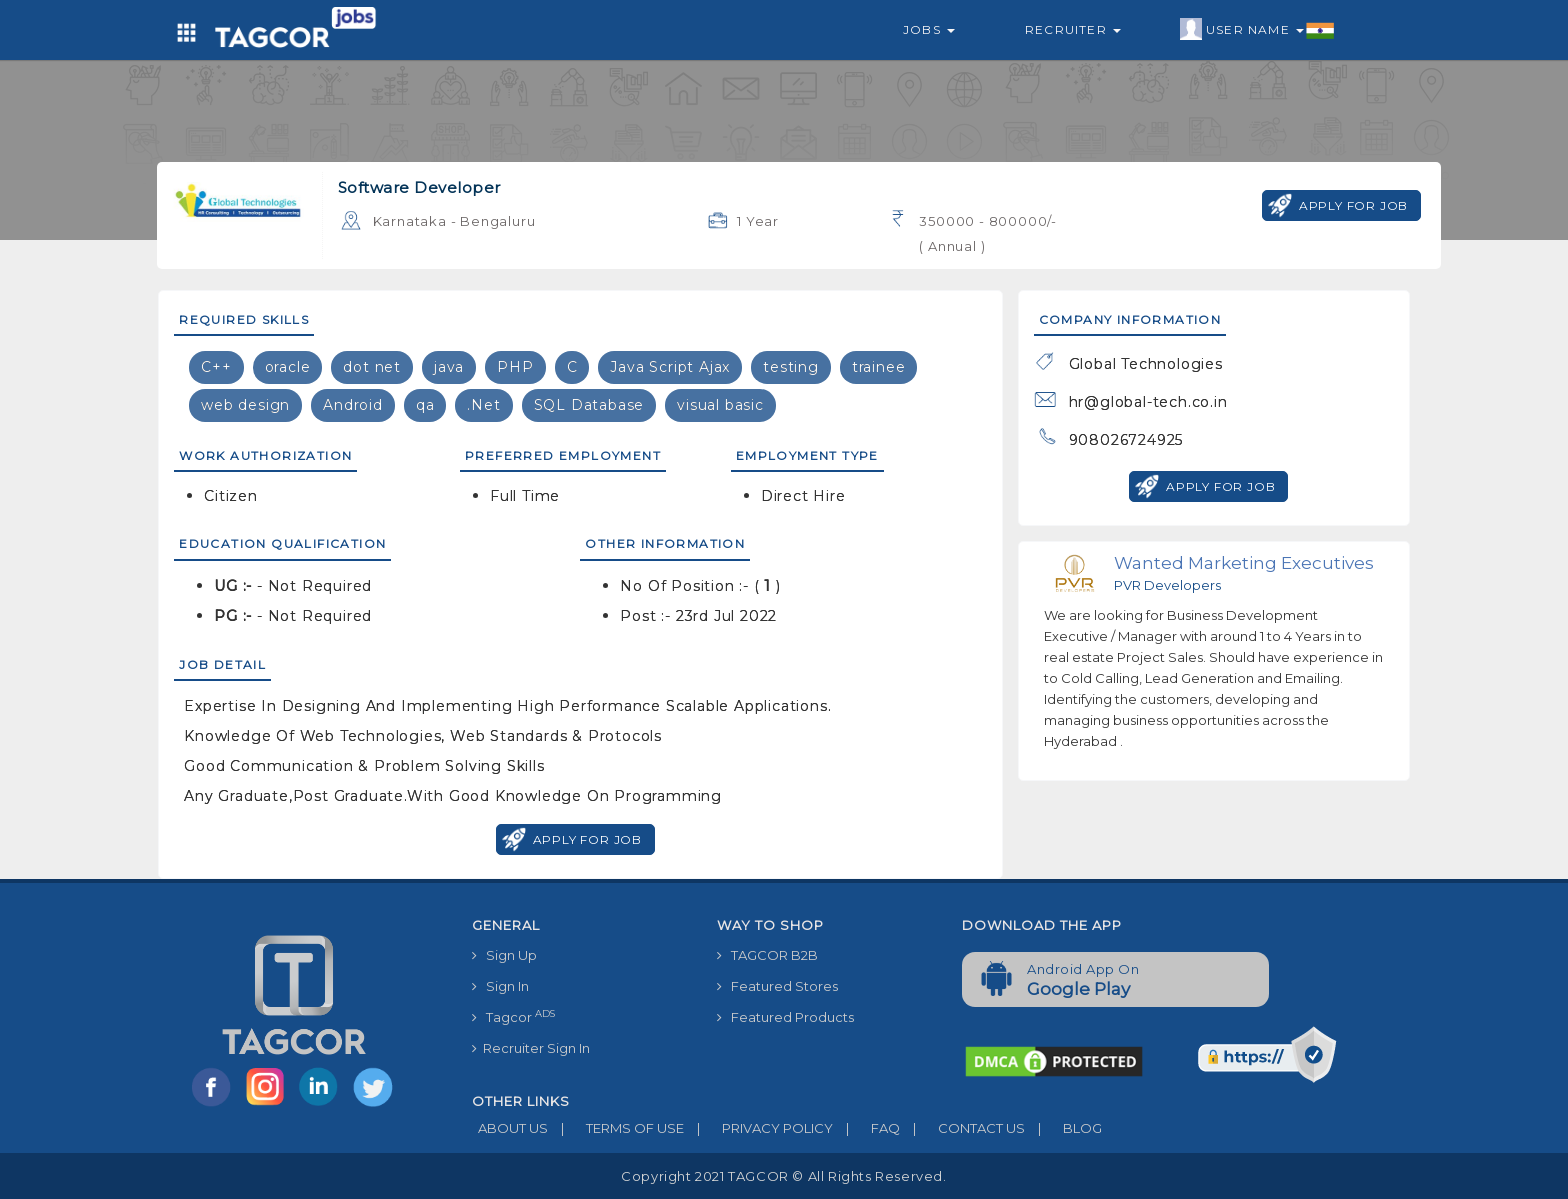 The height and width of the screenshot is (1199, 1568). I want to click on ABOUT US, so click(510, 1128).